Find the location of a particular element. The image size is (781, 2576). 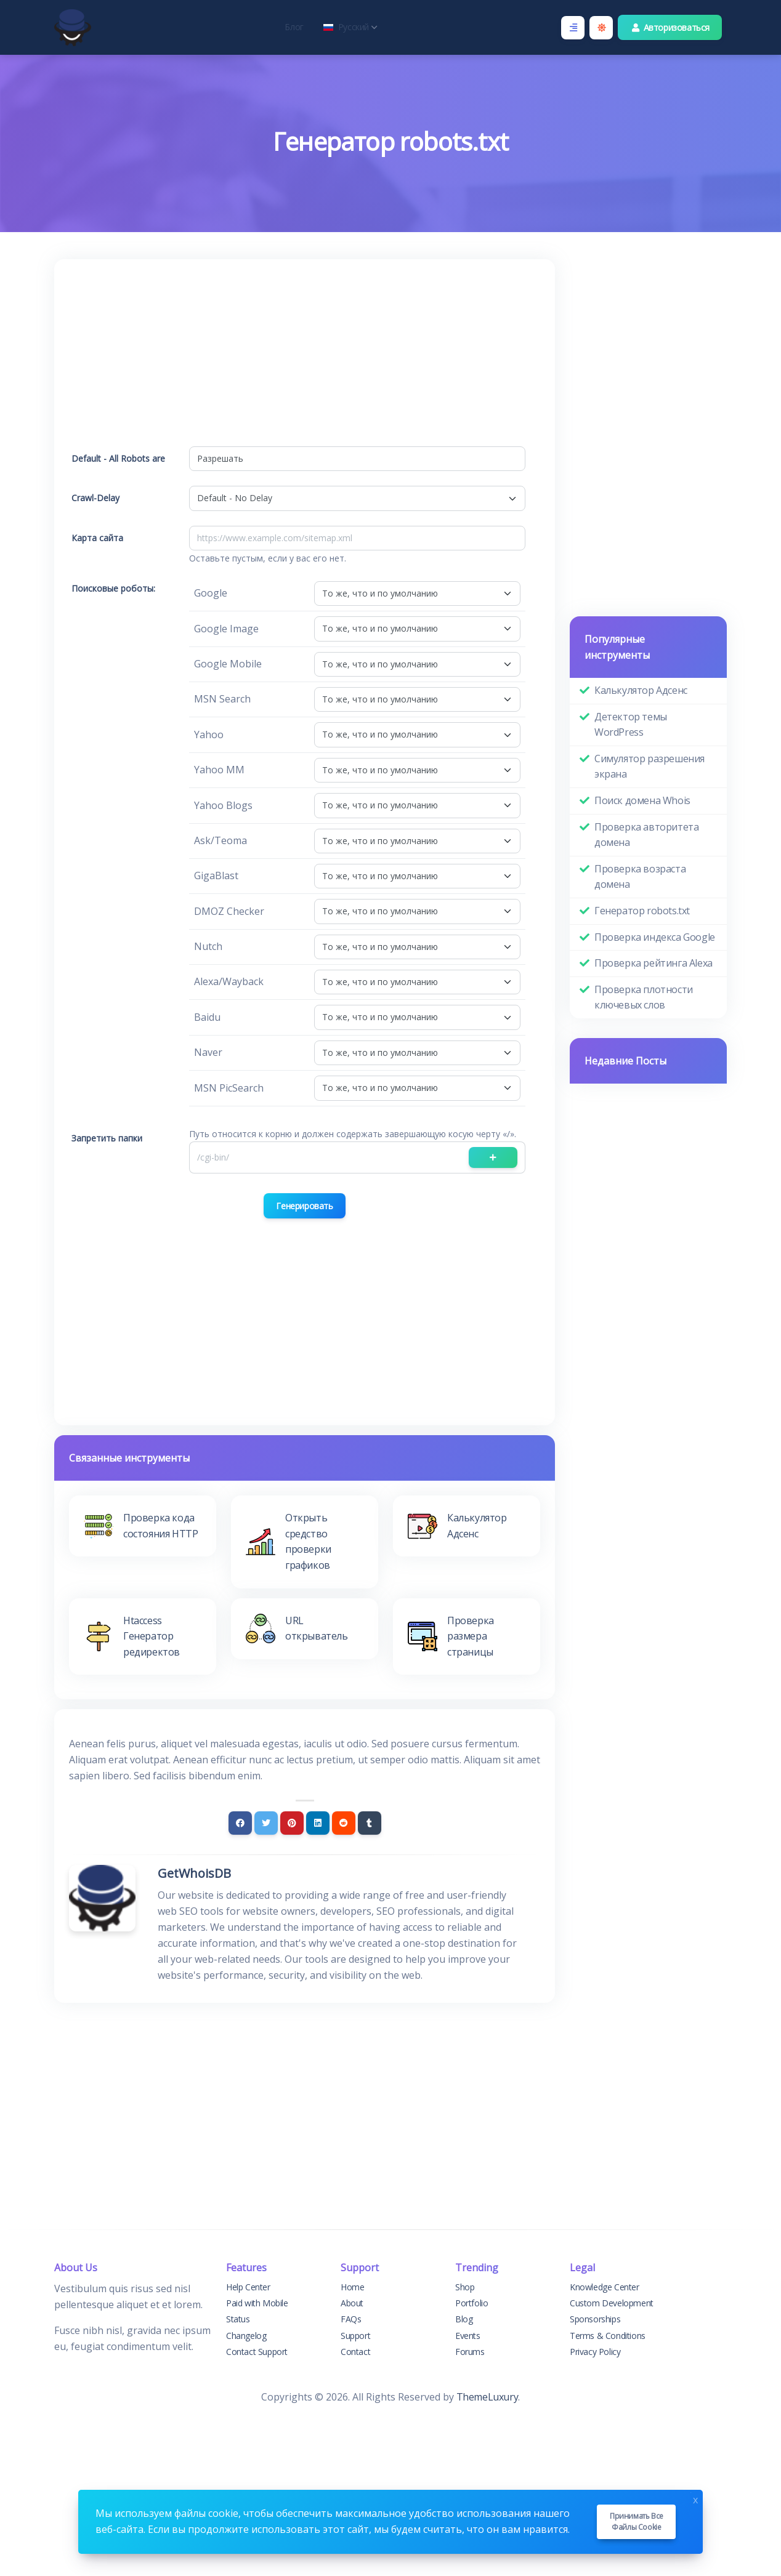

Portfolio is located at coordinates (471, 2303).